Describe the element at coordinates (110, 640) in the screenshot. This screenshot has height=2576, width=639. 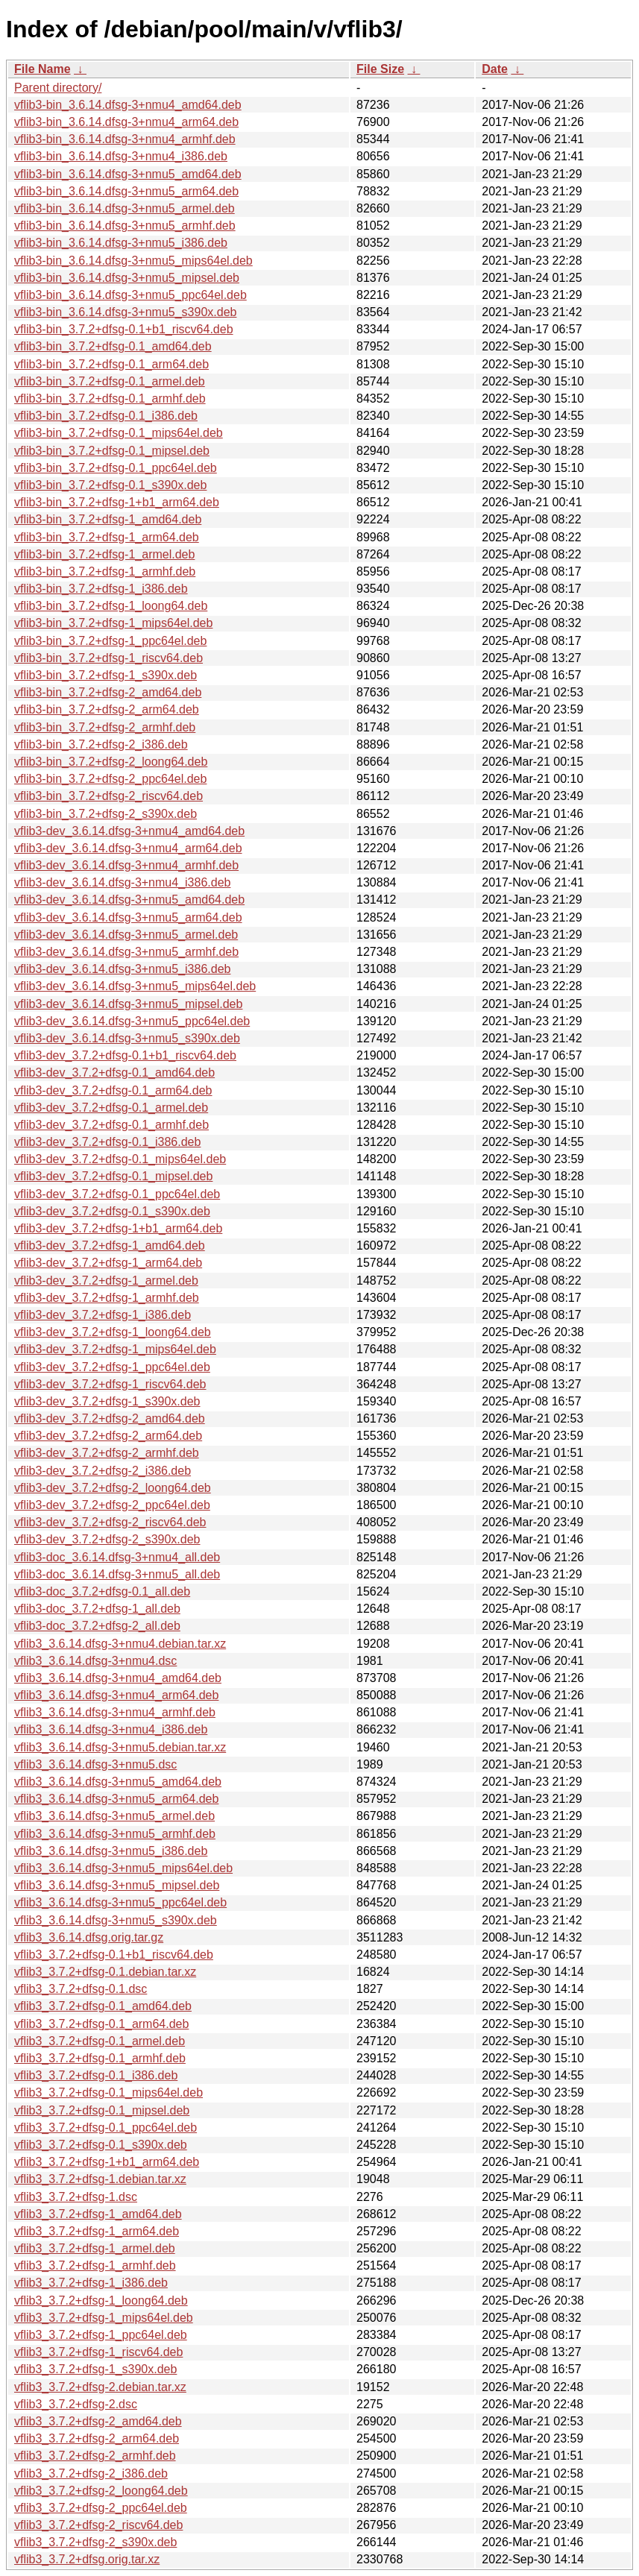
I see `vflib3-bin_3.7.2+dfsg-1_ppc64el.deb` at that location.